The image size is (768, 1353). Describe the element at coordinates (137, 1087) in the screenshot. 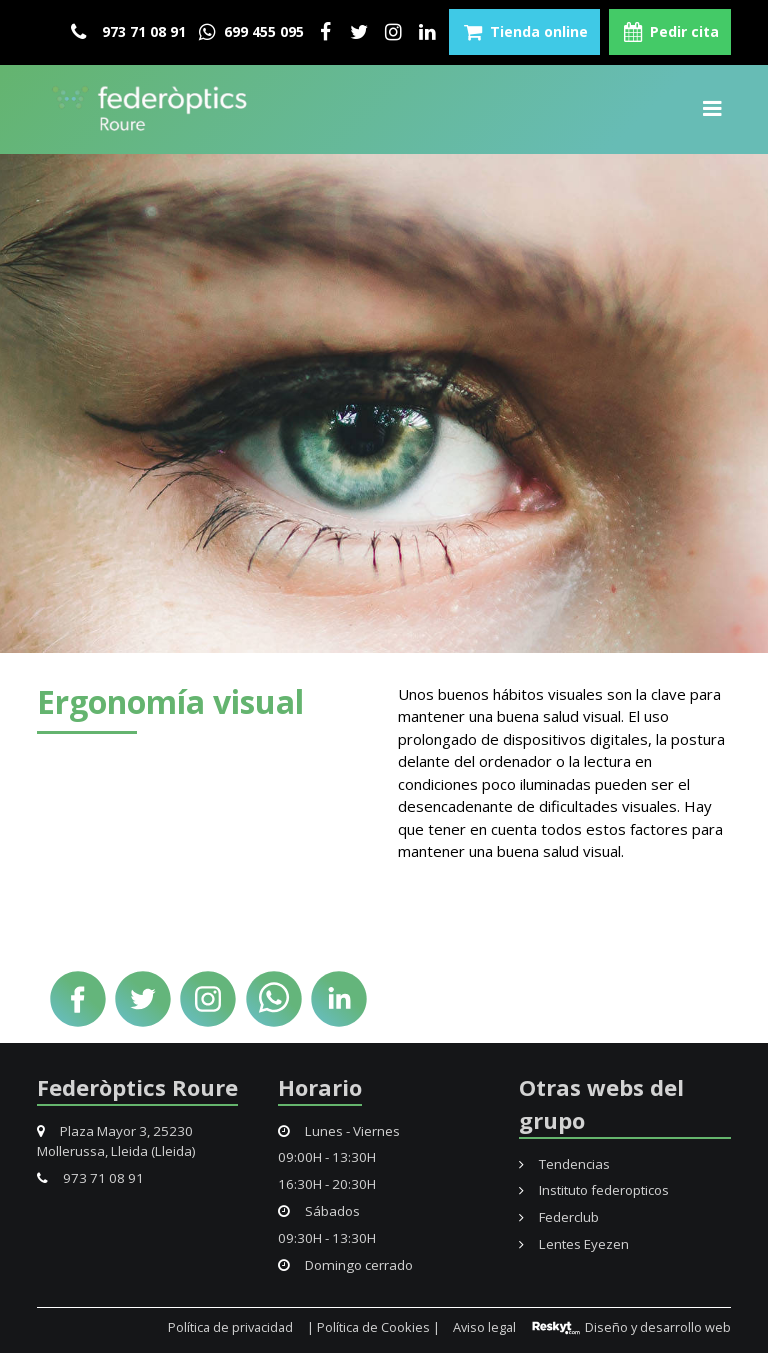

I see `Federòptics Roure` at that location.